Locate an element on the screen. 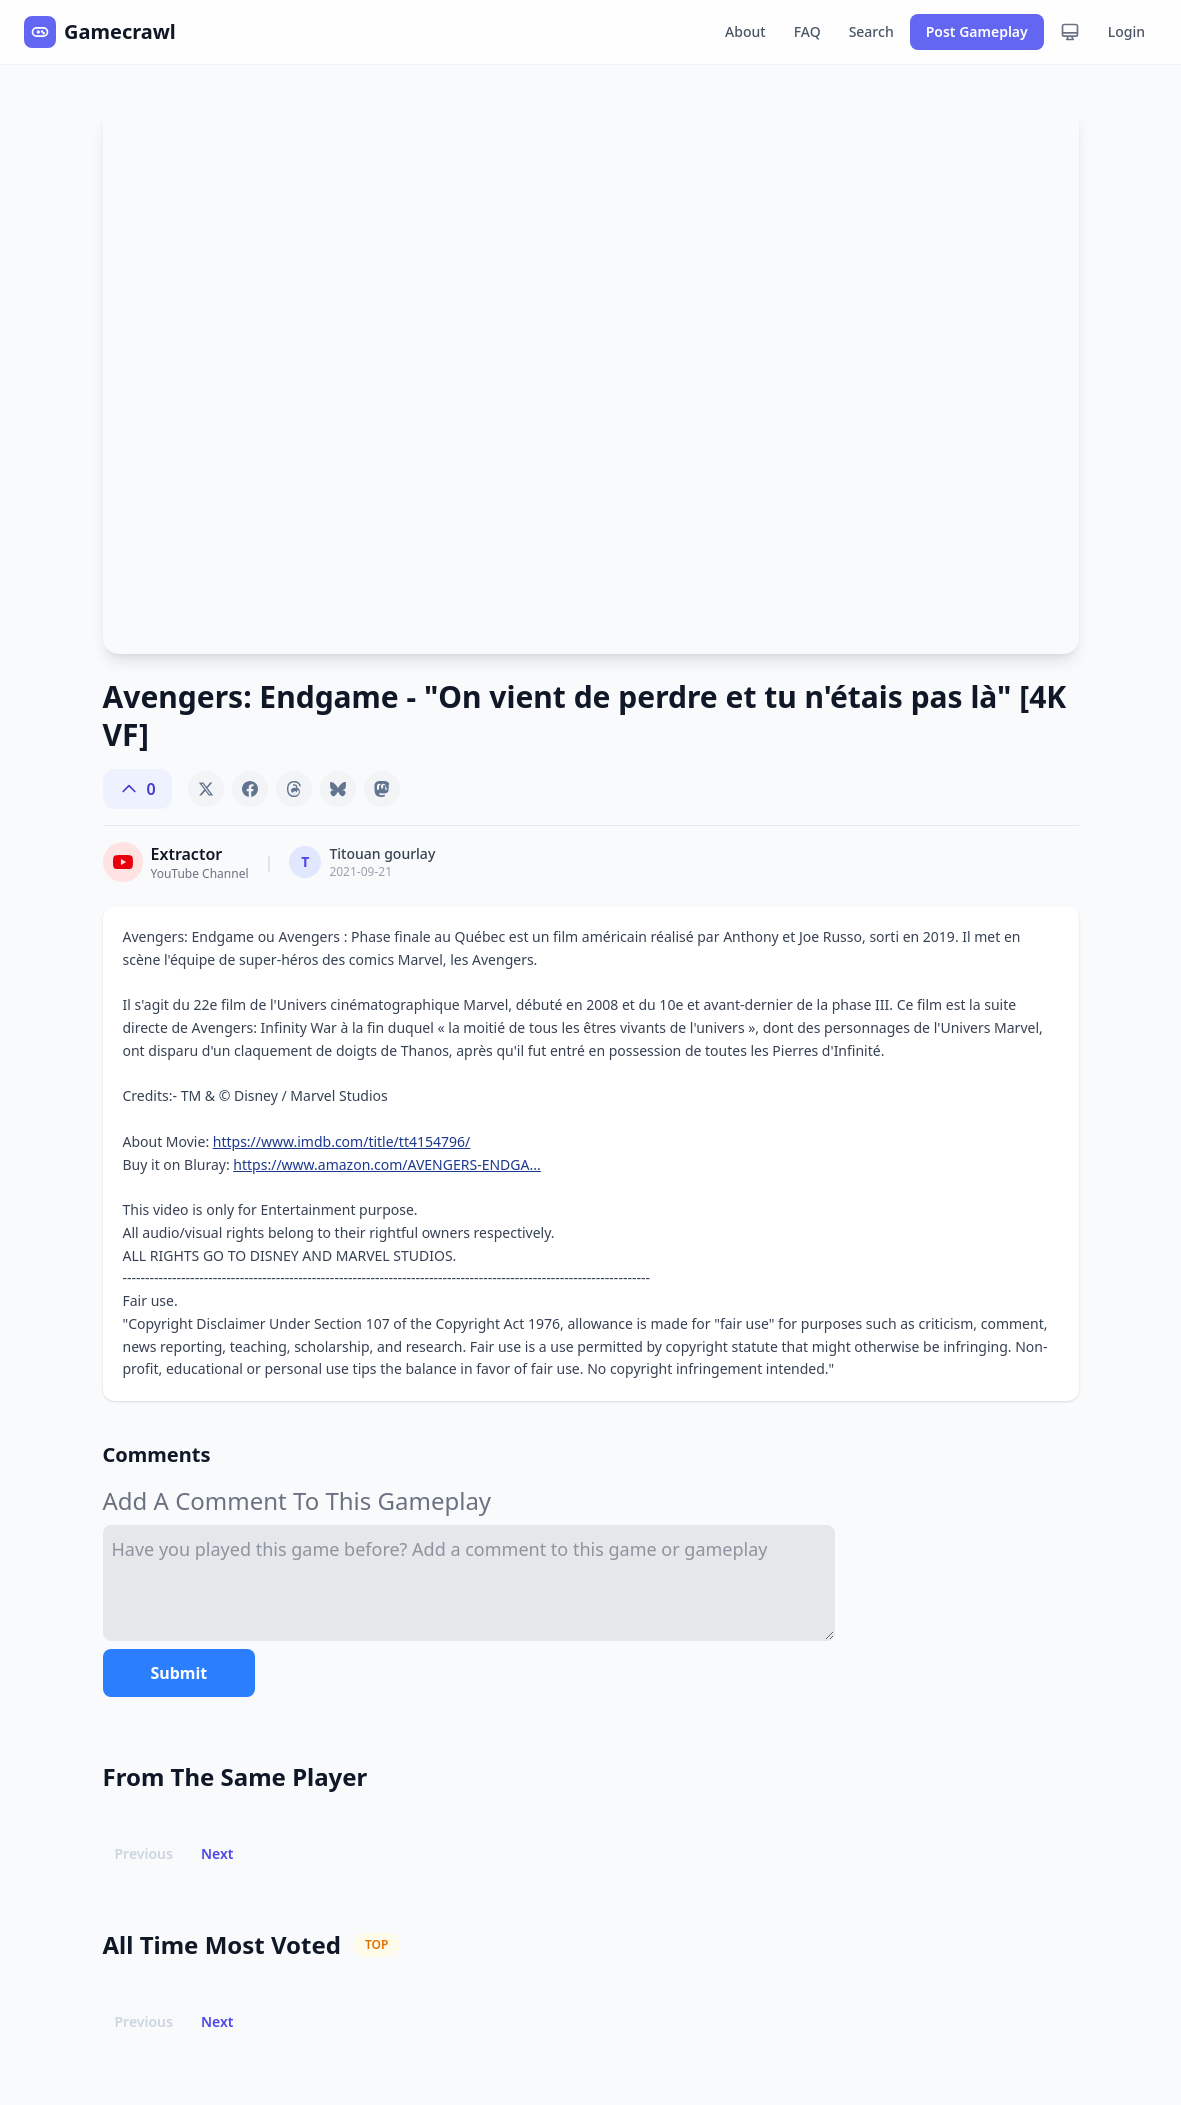 The image size is (1181, 2105). Login is located at coordinates (1126, 31).